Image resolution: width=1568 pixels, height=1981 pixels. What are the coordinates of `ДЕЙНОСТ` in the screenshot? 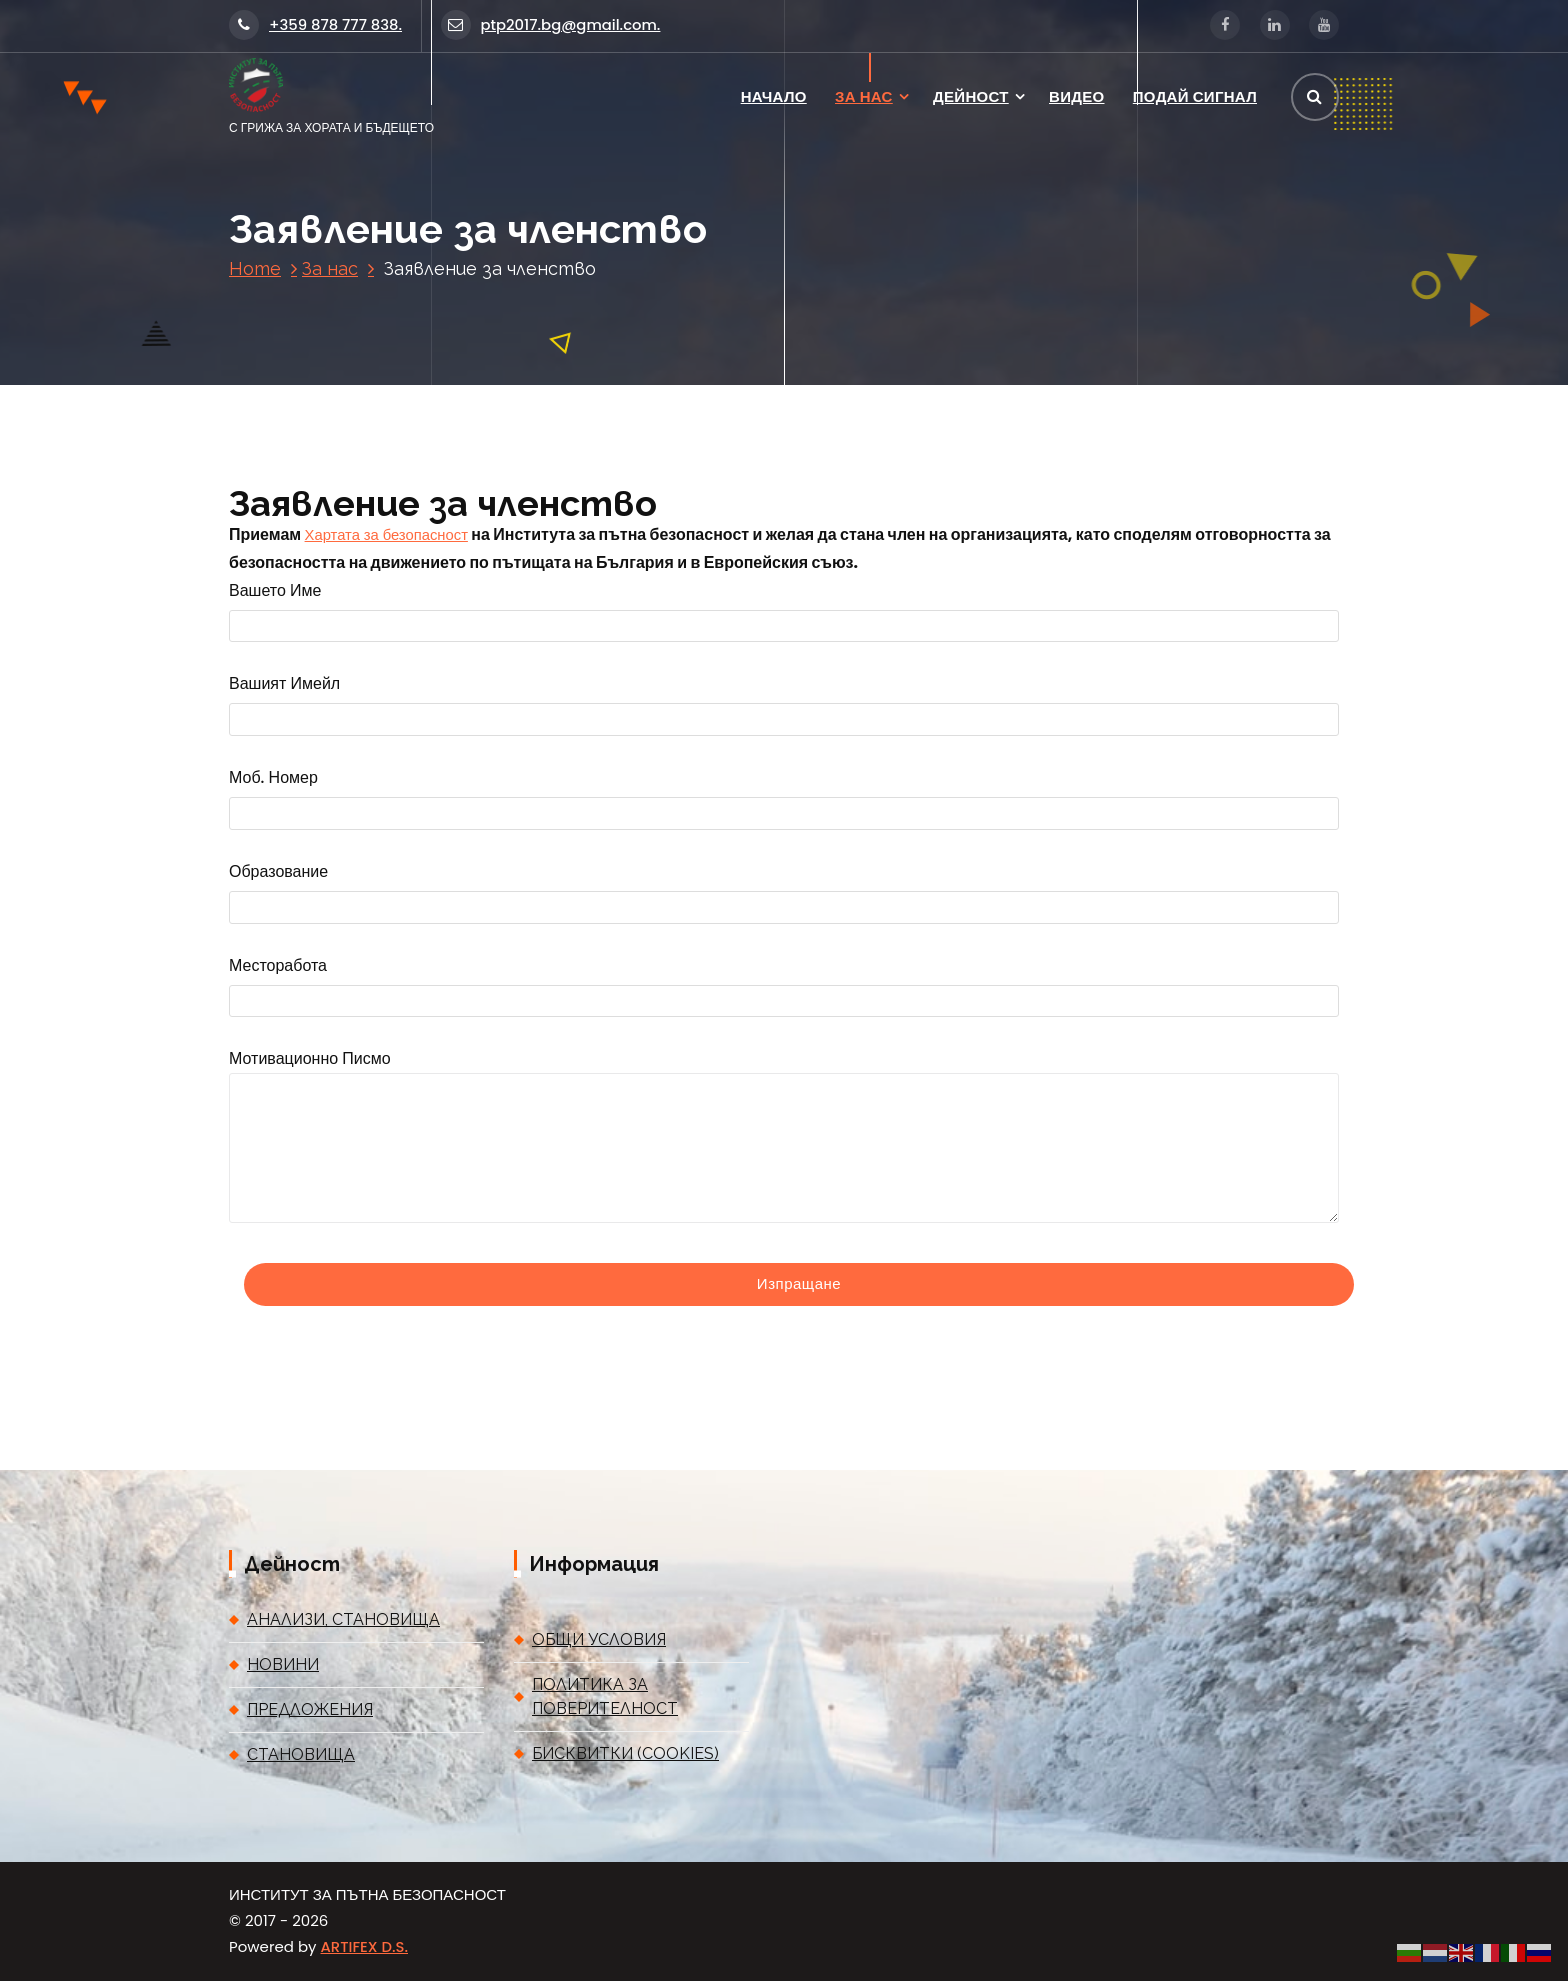 It's located at (971, 96).